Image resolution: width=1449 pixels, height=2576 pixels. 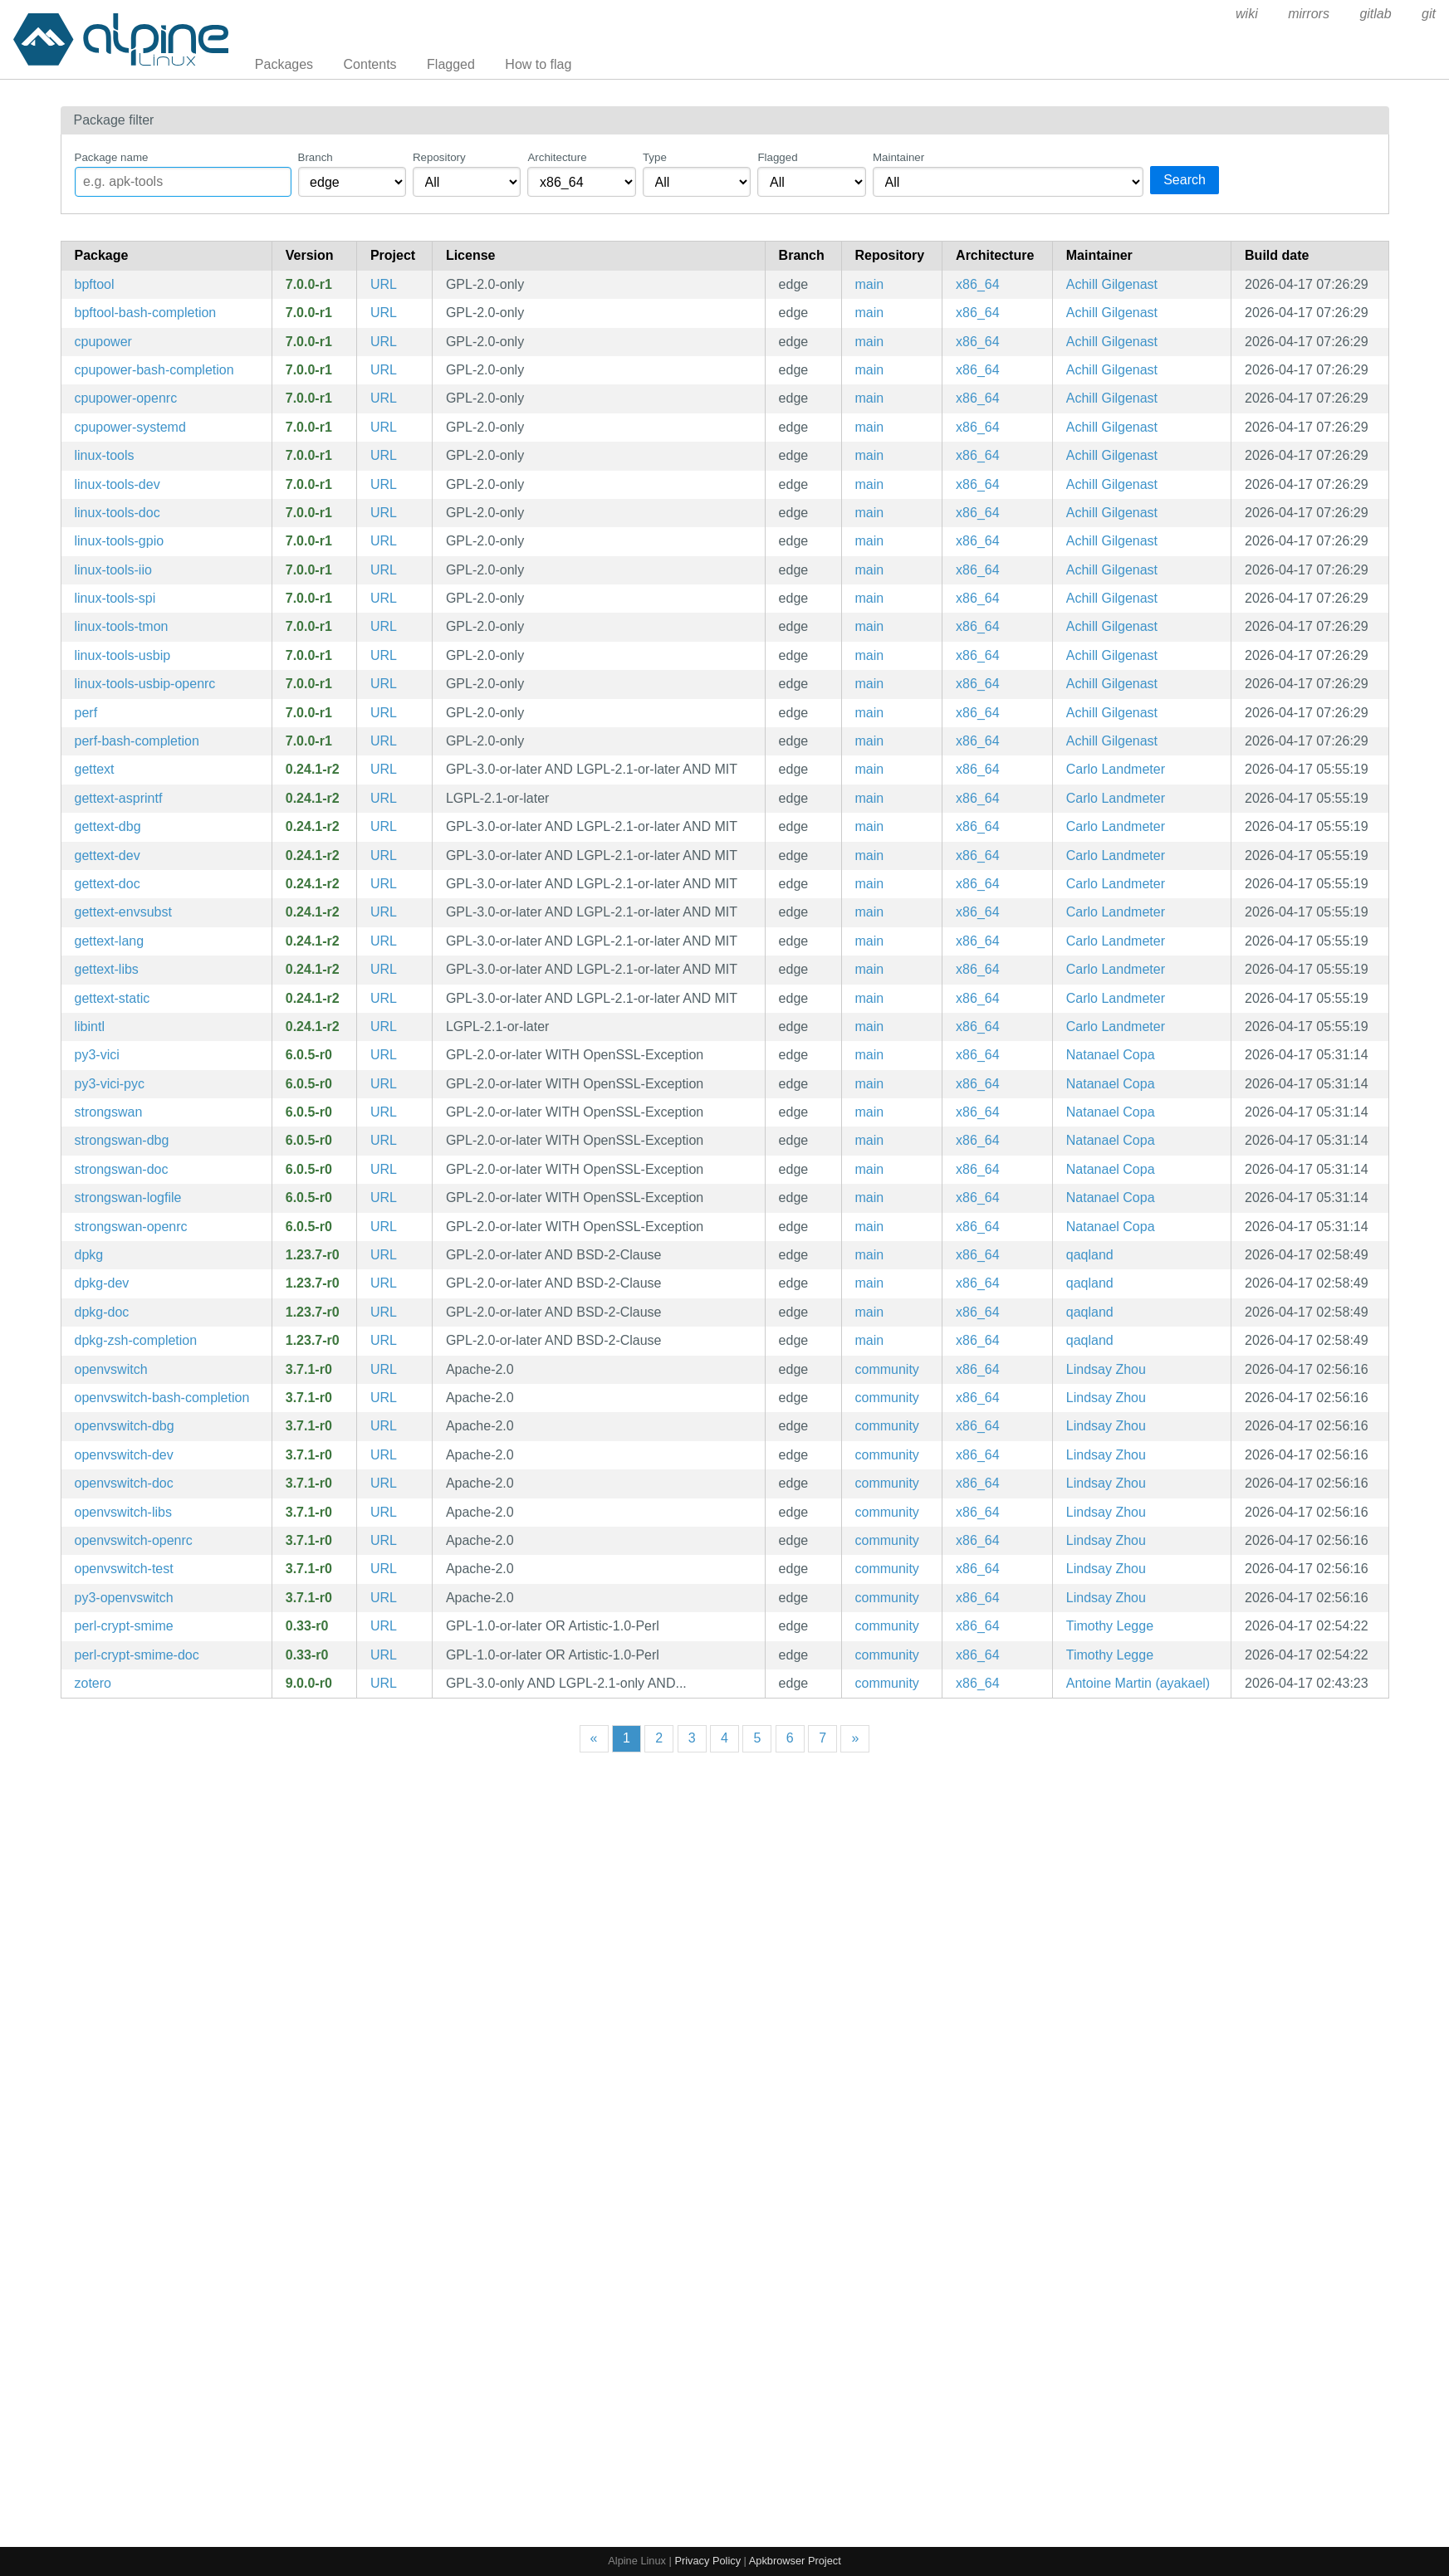 I want to click on strongswan-logfile [Dedicated log file configuration for charon], so click(x=128, y=1197).